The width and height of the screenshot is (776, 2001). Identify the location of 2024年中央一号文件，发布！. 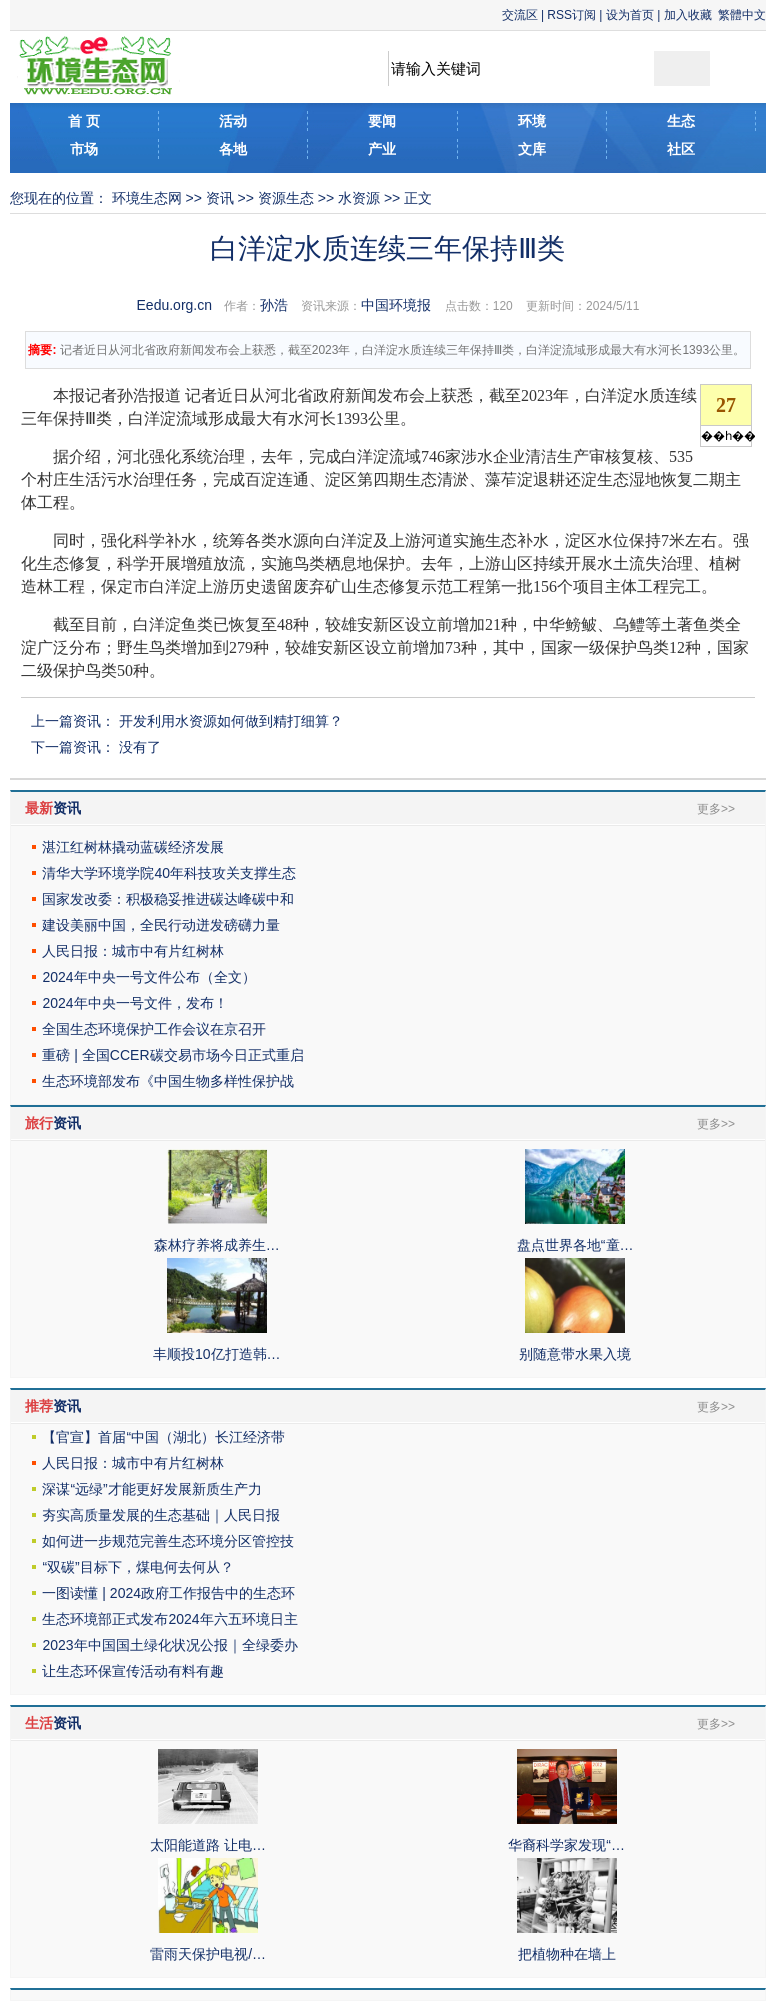
(134, 1003).